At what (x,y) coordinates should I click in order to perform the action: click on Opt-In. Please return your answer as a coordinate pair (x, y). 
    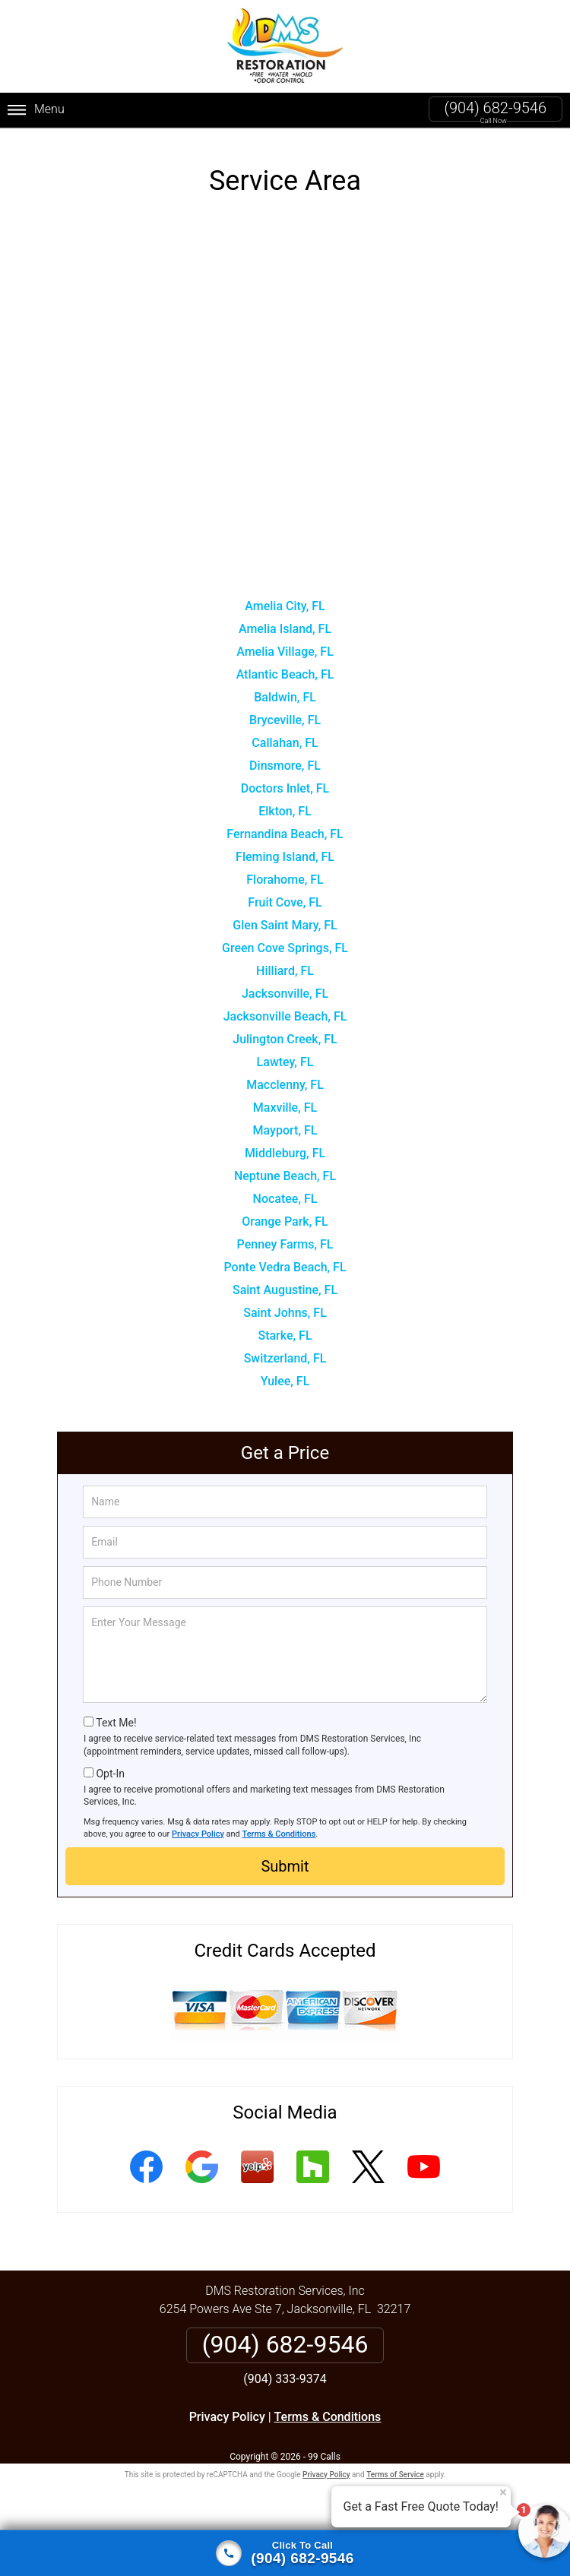
    Looking at the image, I should click on (110, 1770).